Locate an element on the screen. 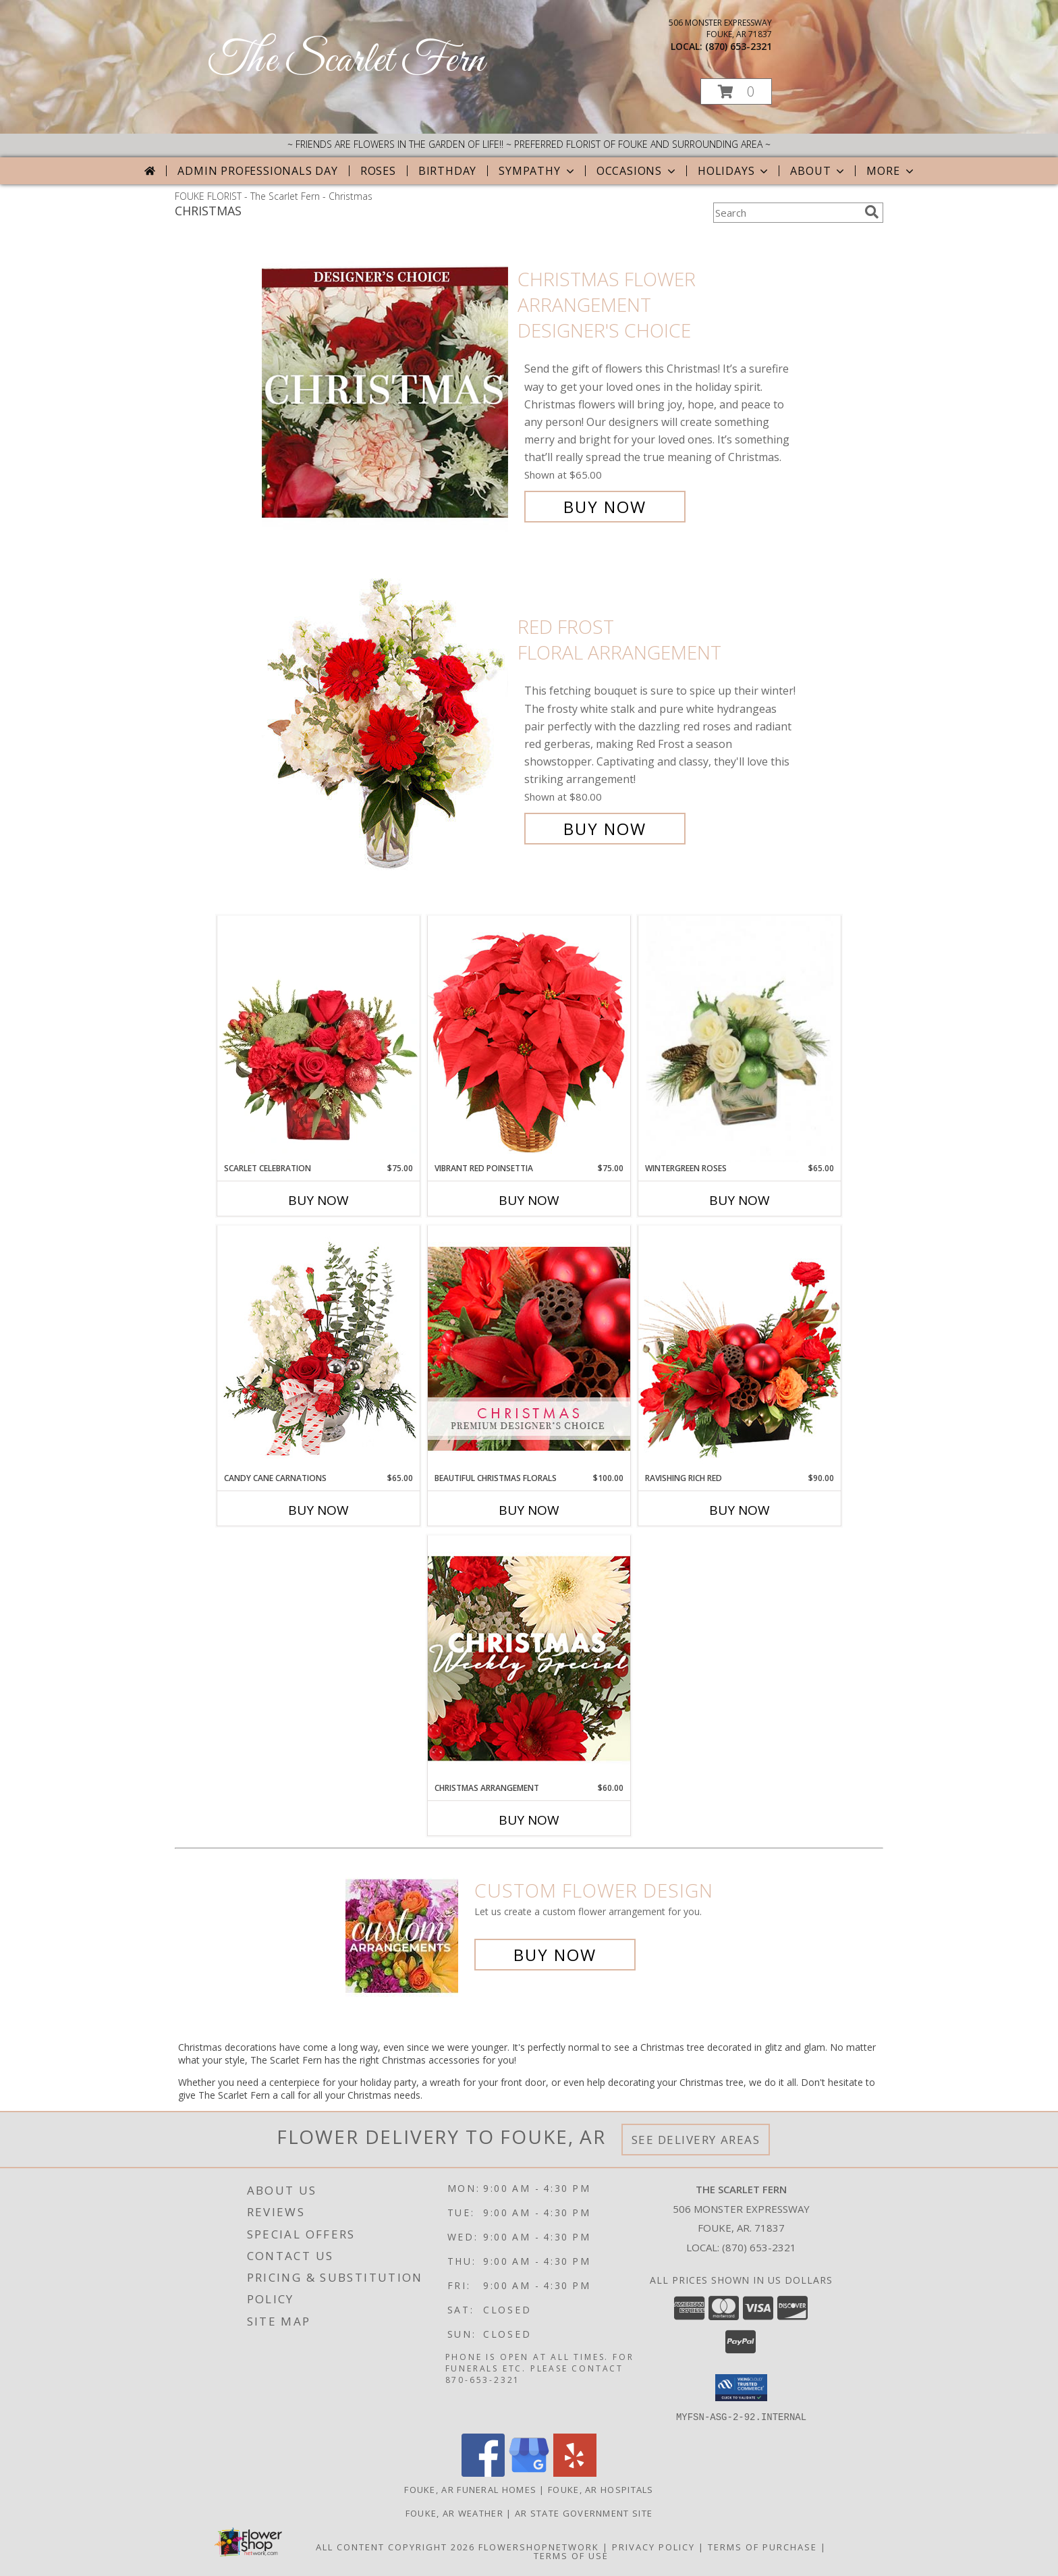 This screenshot has width=1058, height=2576. Occasions is located at coordinates (637, 170).